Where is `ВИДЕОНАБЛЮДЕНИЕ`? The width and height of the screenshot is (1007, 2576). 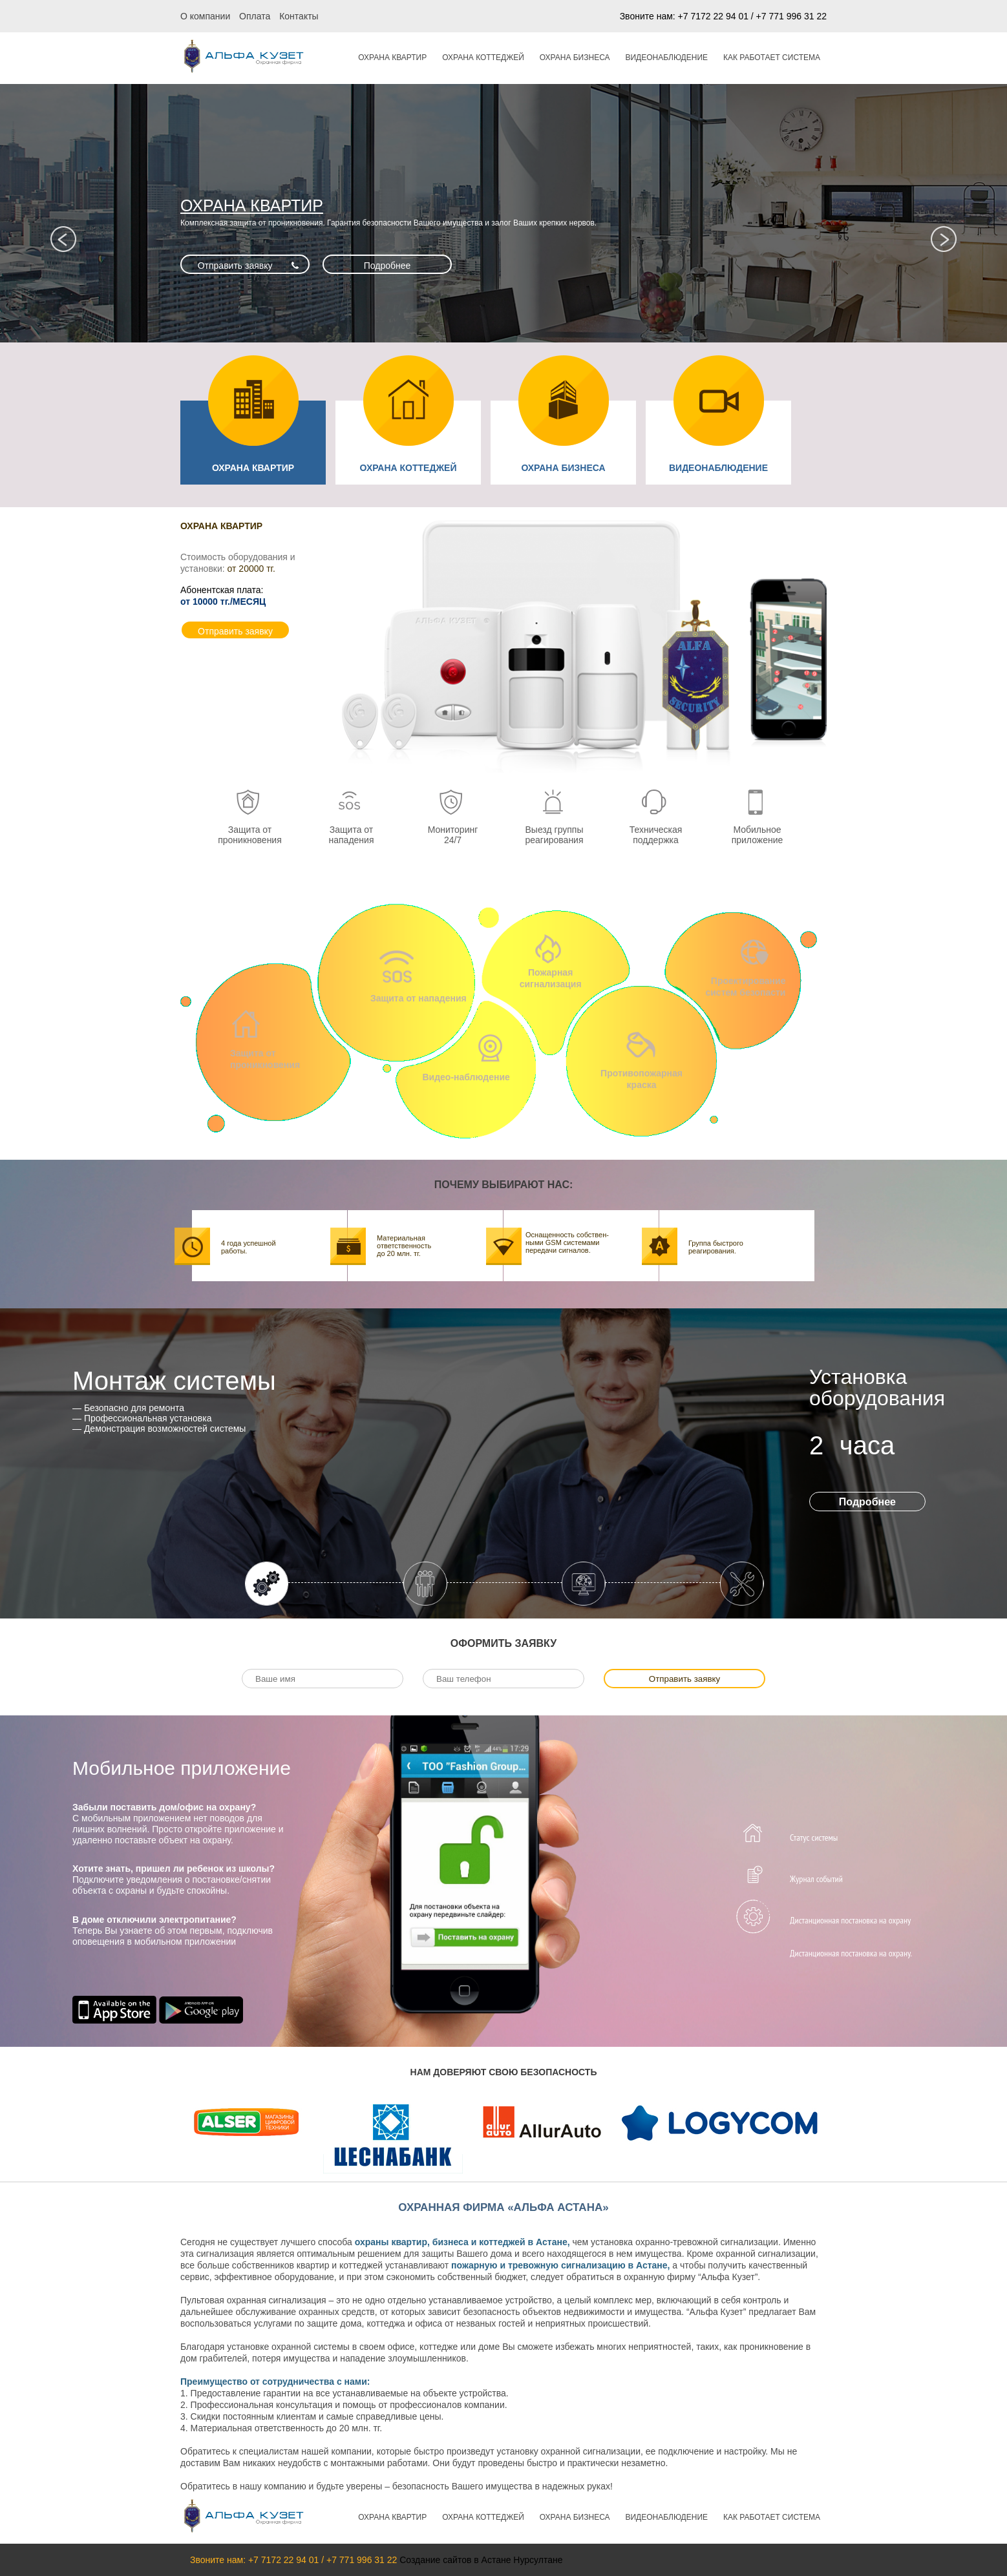 ВИДЕОНАБЛЮДЕНИЕ is located at coordinates (666, 57).